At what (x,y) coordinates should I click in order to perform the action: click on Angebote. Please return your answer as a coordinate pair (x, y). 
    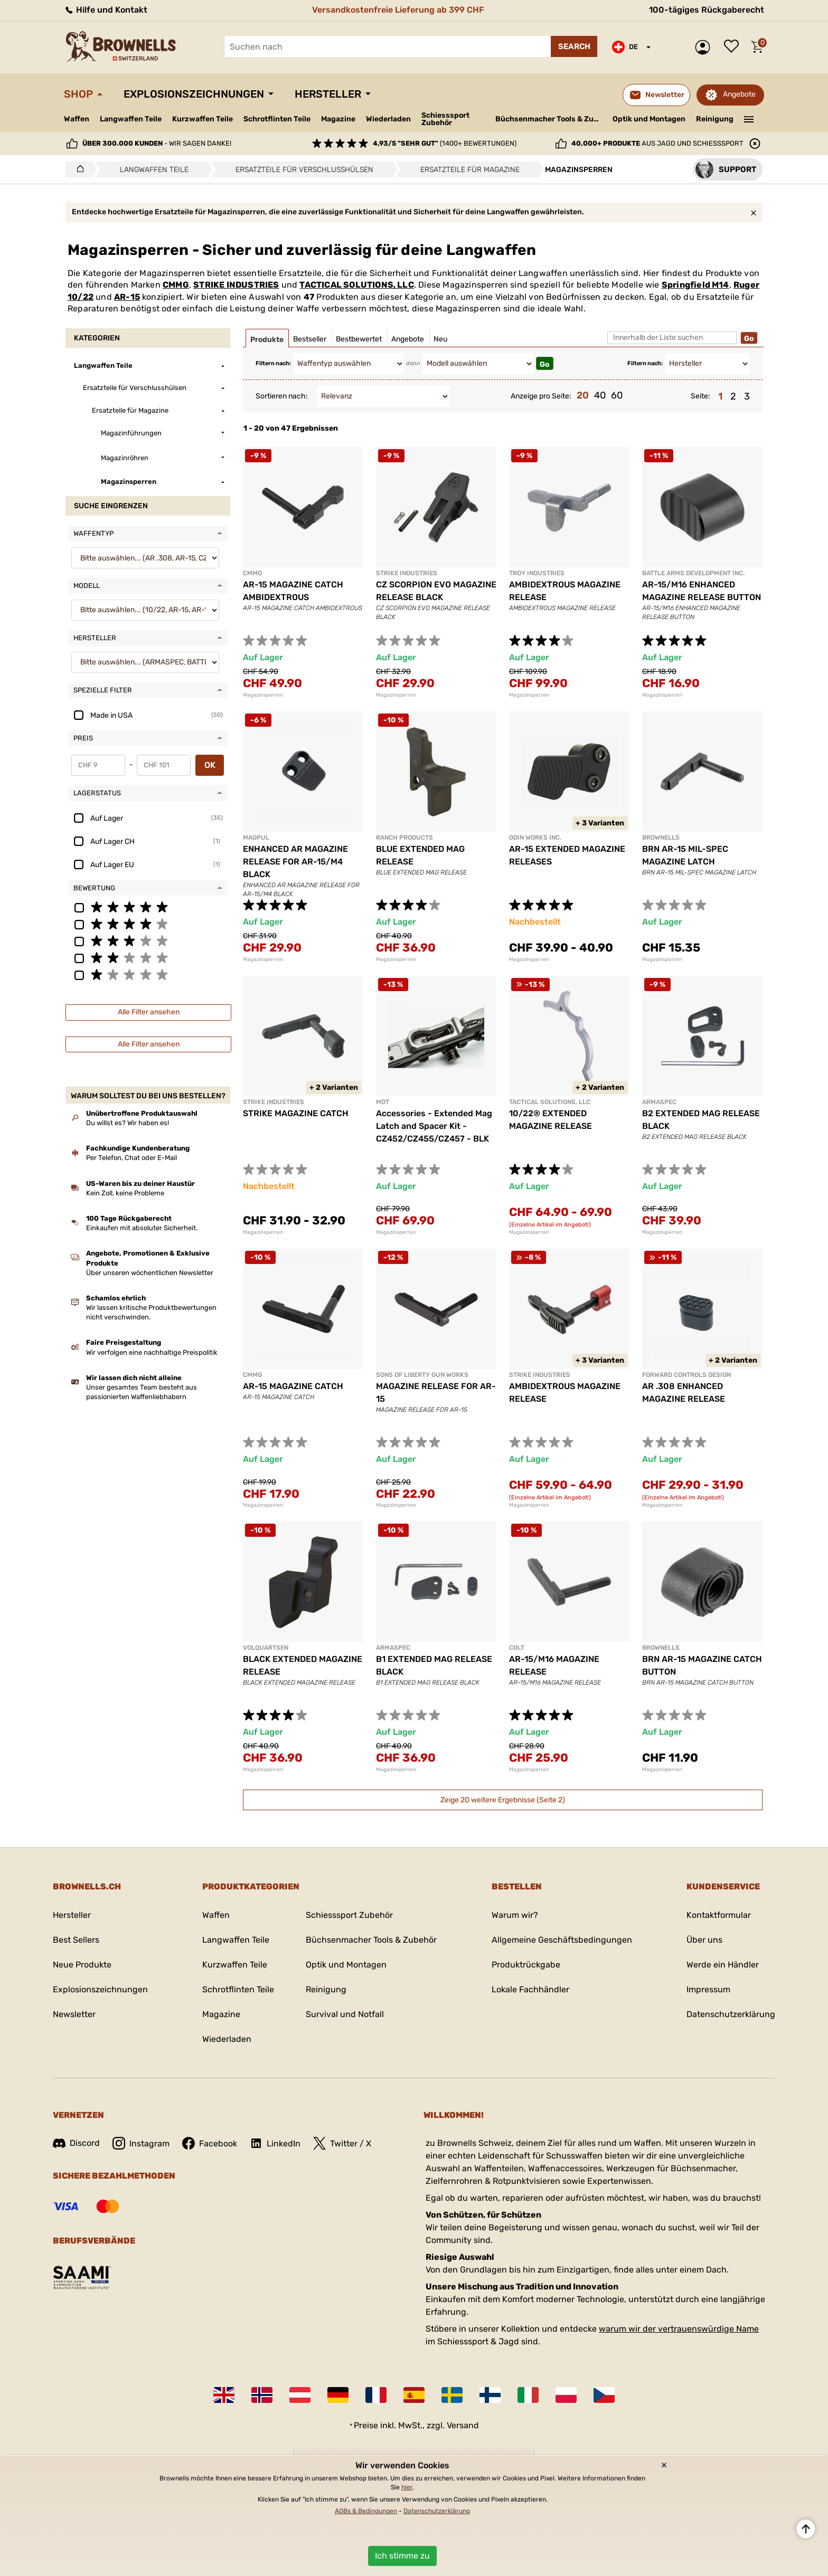
    Looking at the image, I should click on (739, 94).